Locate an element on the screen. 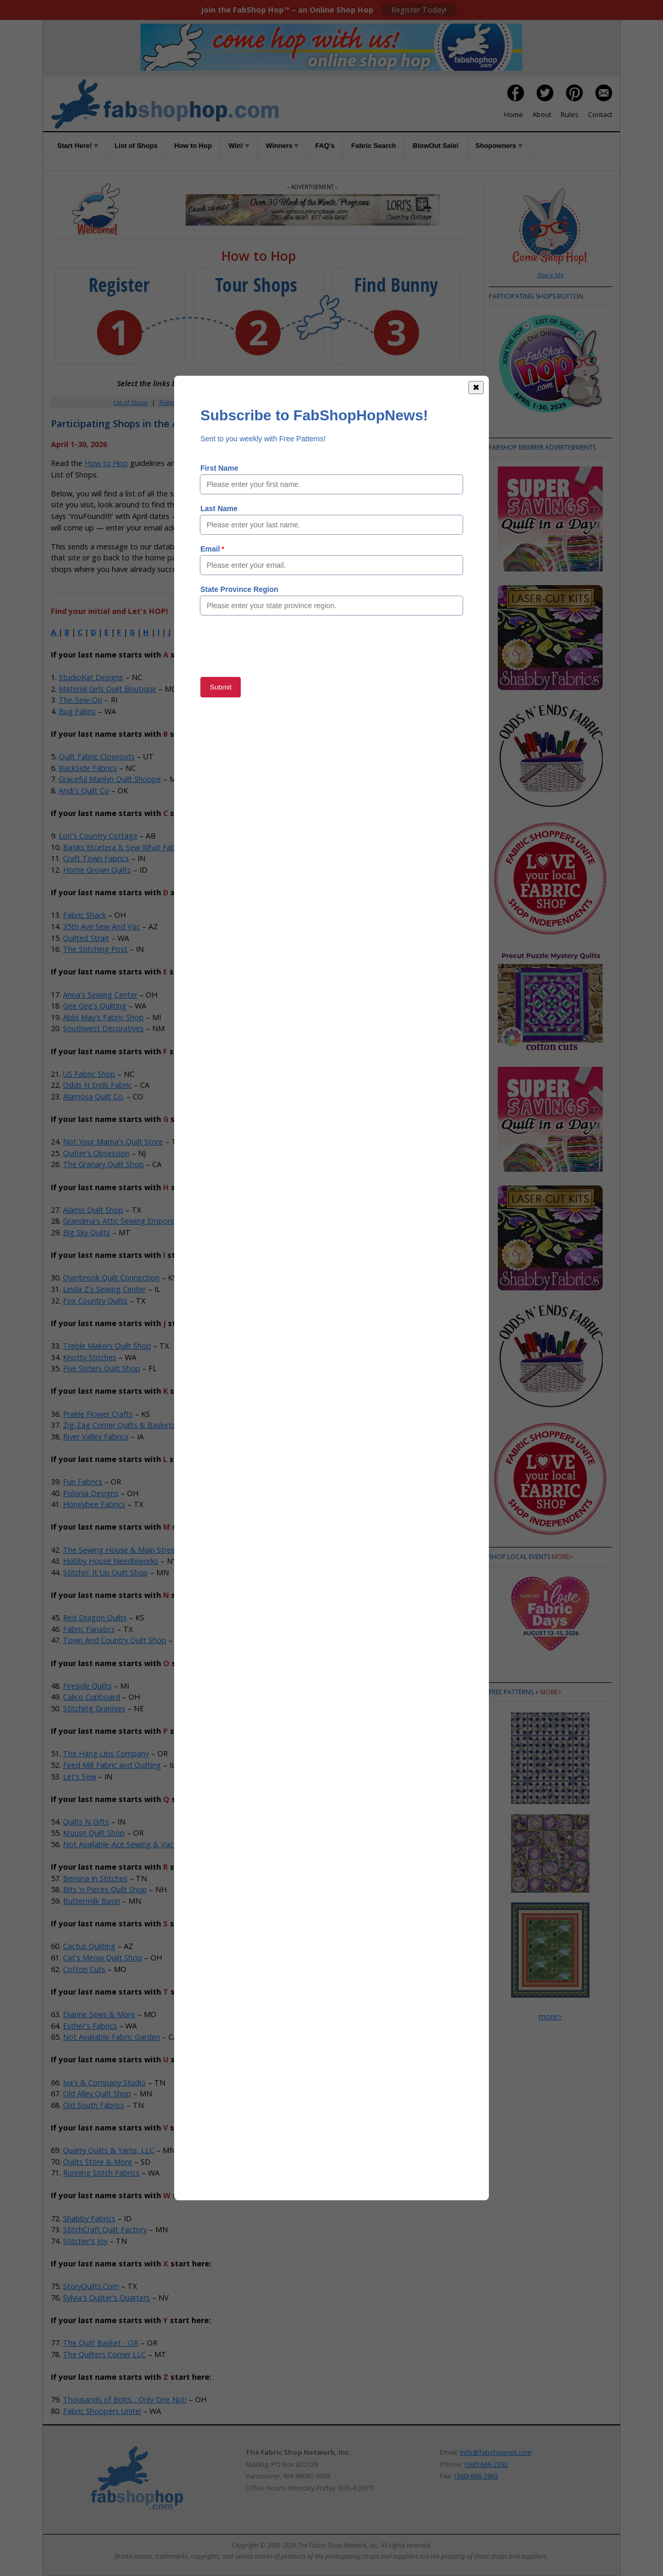  Honeybee Fabrics is located at coordinates (94, 1504).